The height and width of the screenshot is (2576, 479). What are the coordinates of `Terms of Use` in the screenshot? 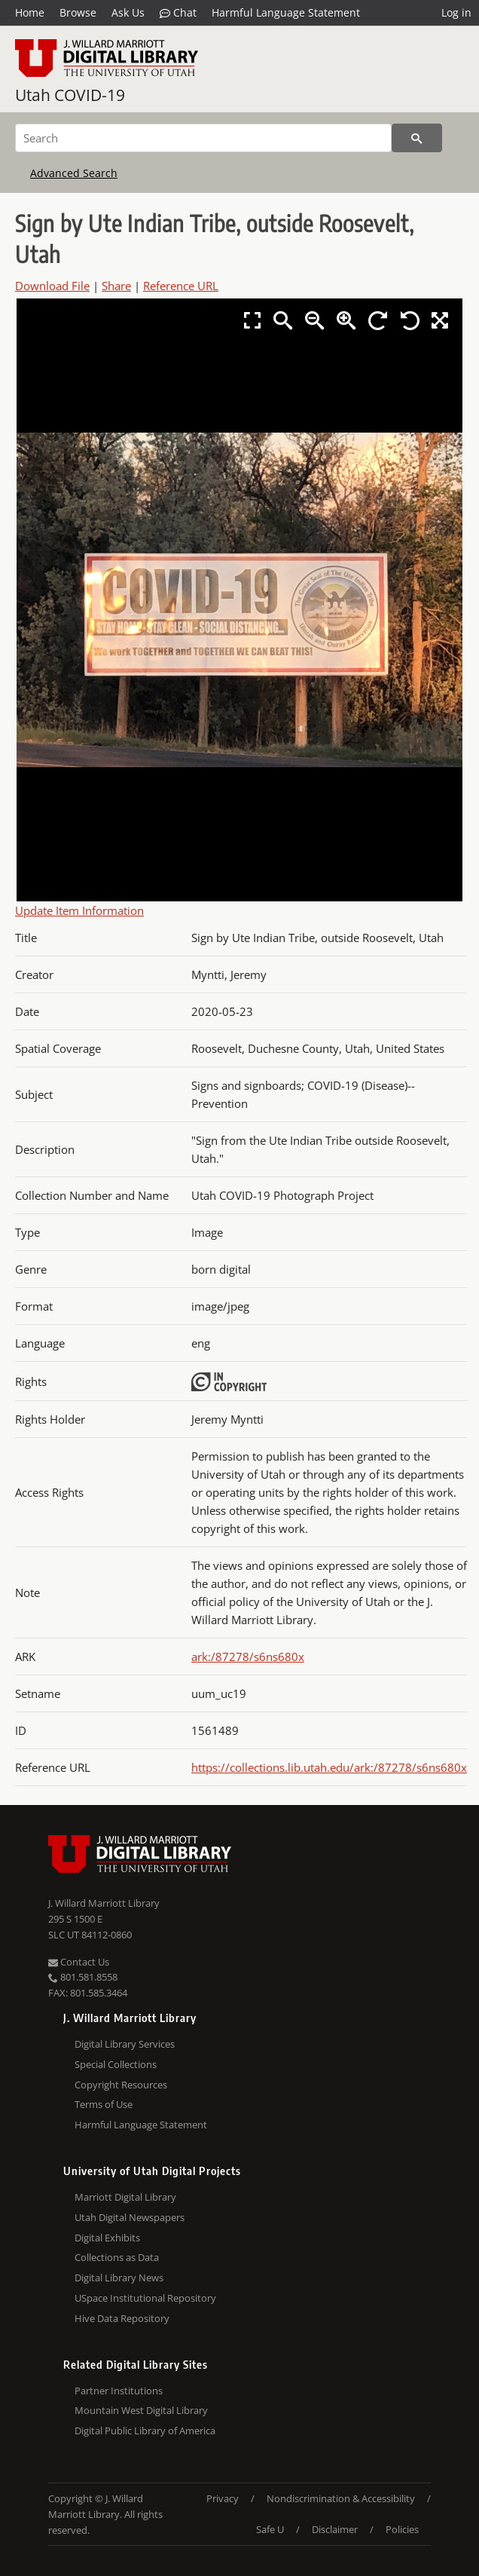 It's located at (104, 2104).